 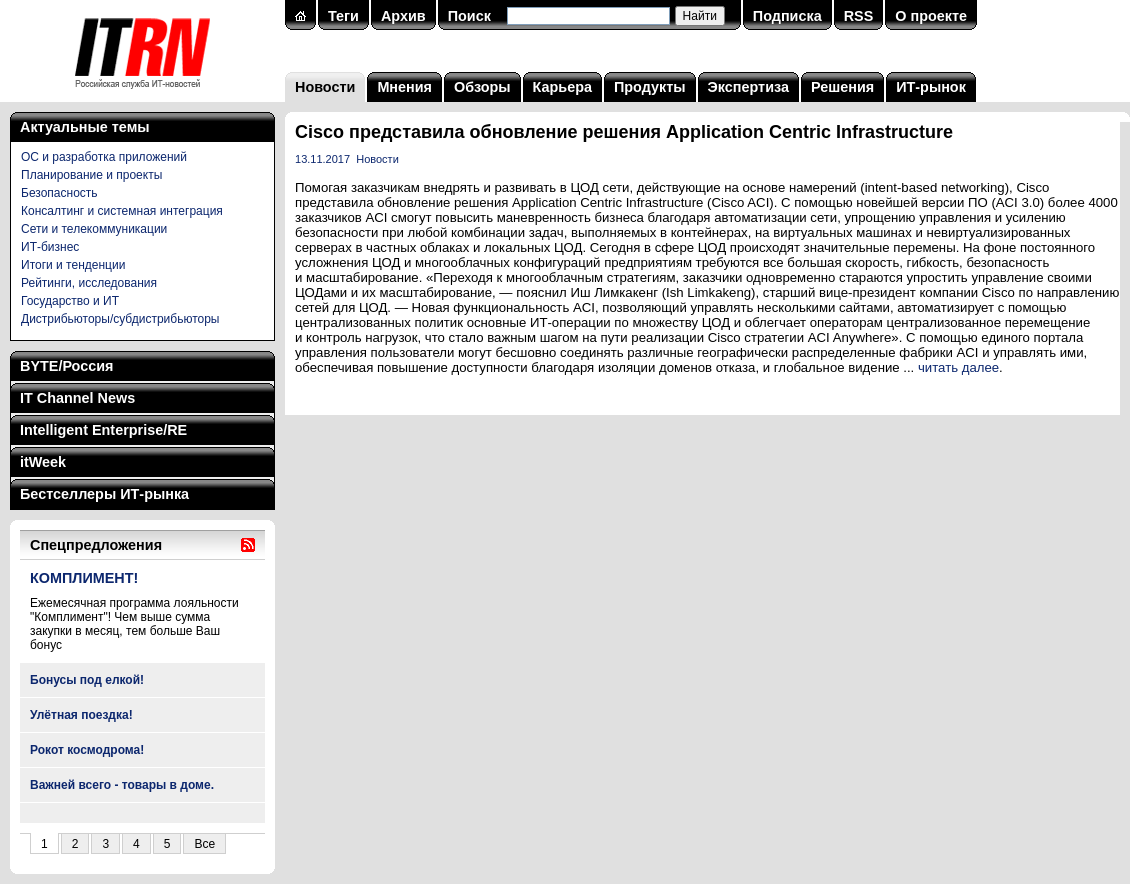 I want to click on Консалтинг и системная интеграция, so click(x=122, y=211).